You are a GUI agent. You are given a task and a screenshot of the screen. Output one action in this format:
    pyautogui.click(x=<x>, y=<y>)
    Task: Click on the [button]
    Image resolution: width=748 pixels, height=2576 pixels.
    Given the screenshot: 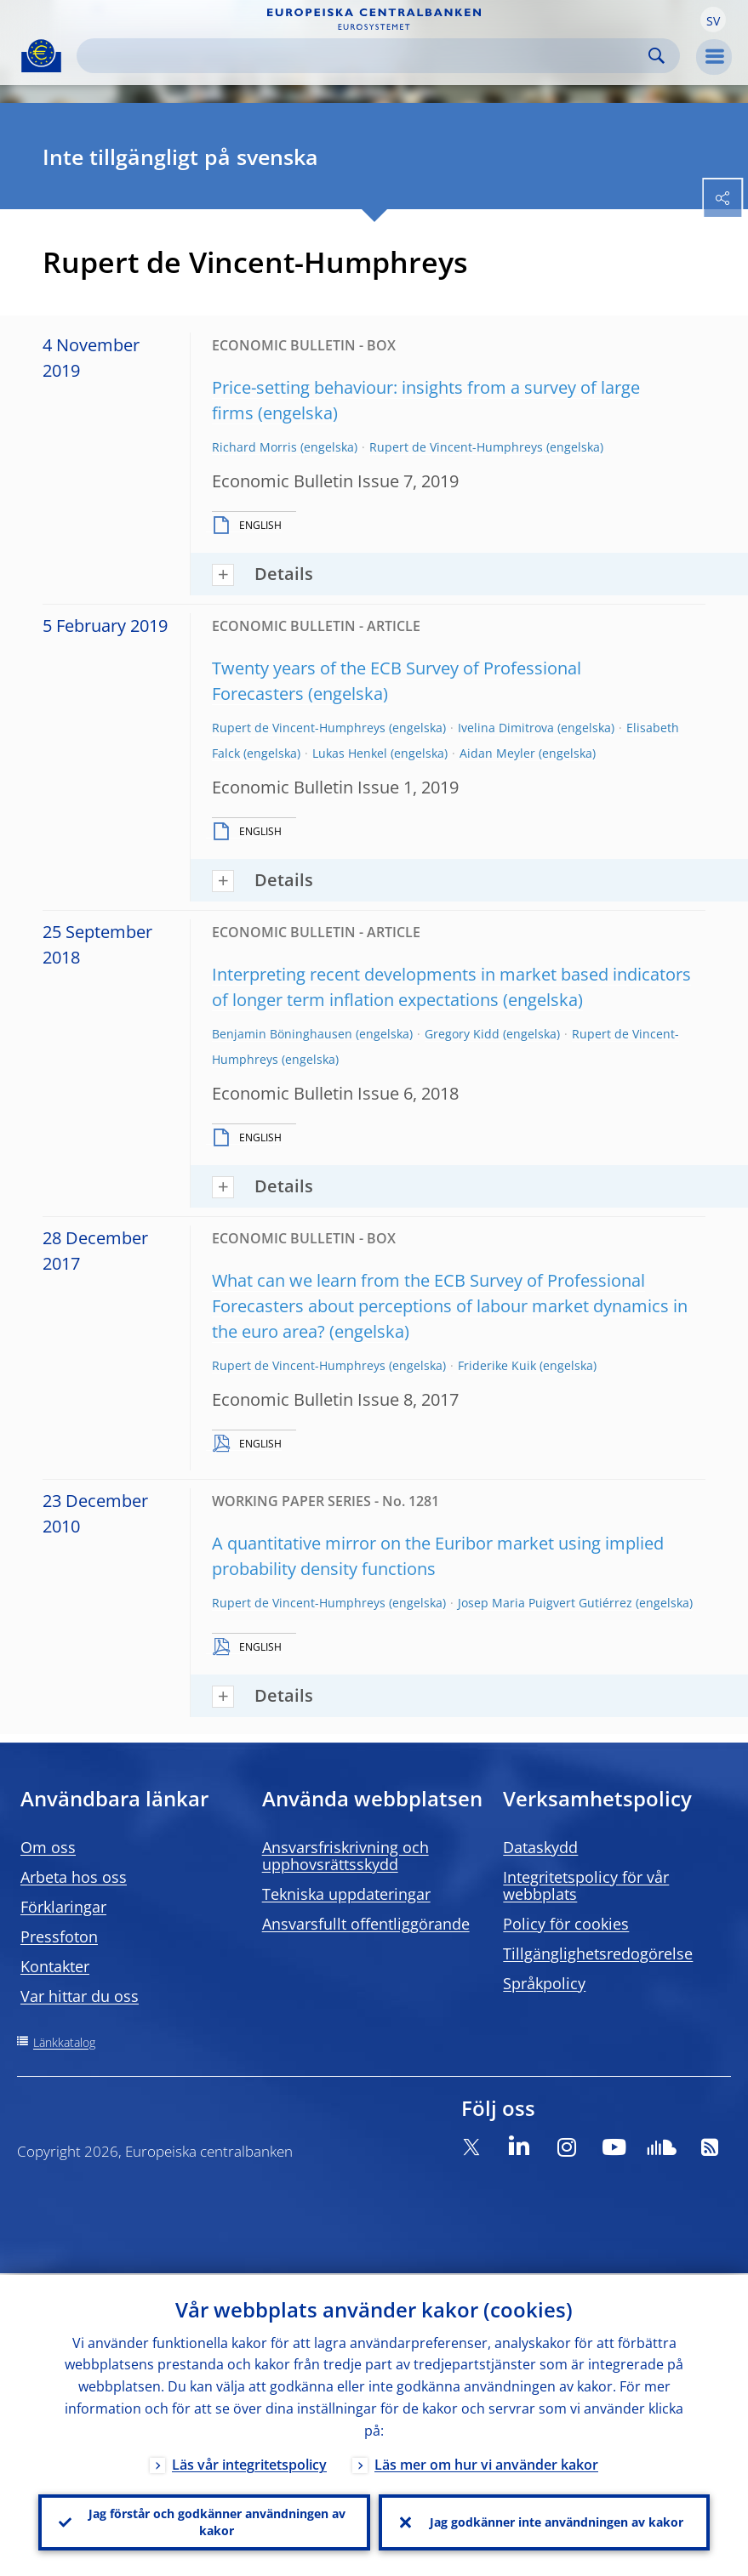 What is the action you would take?
    pyautogui.click(x=713, y=19)
    